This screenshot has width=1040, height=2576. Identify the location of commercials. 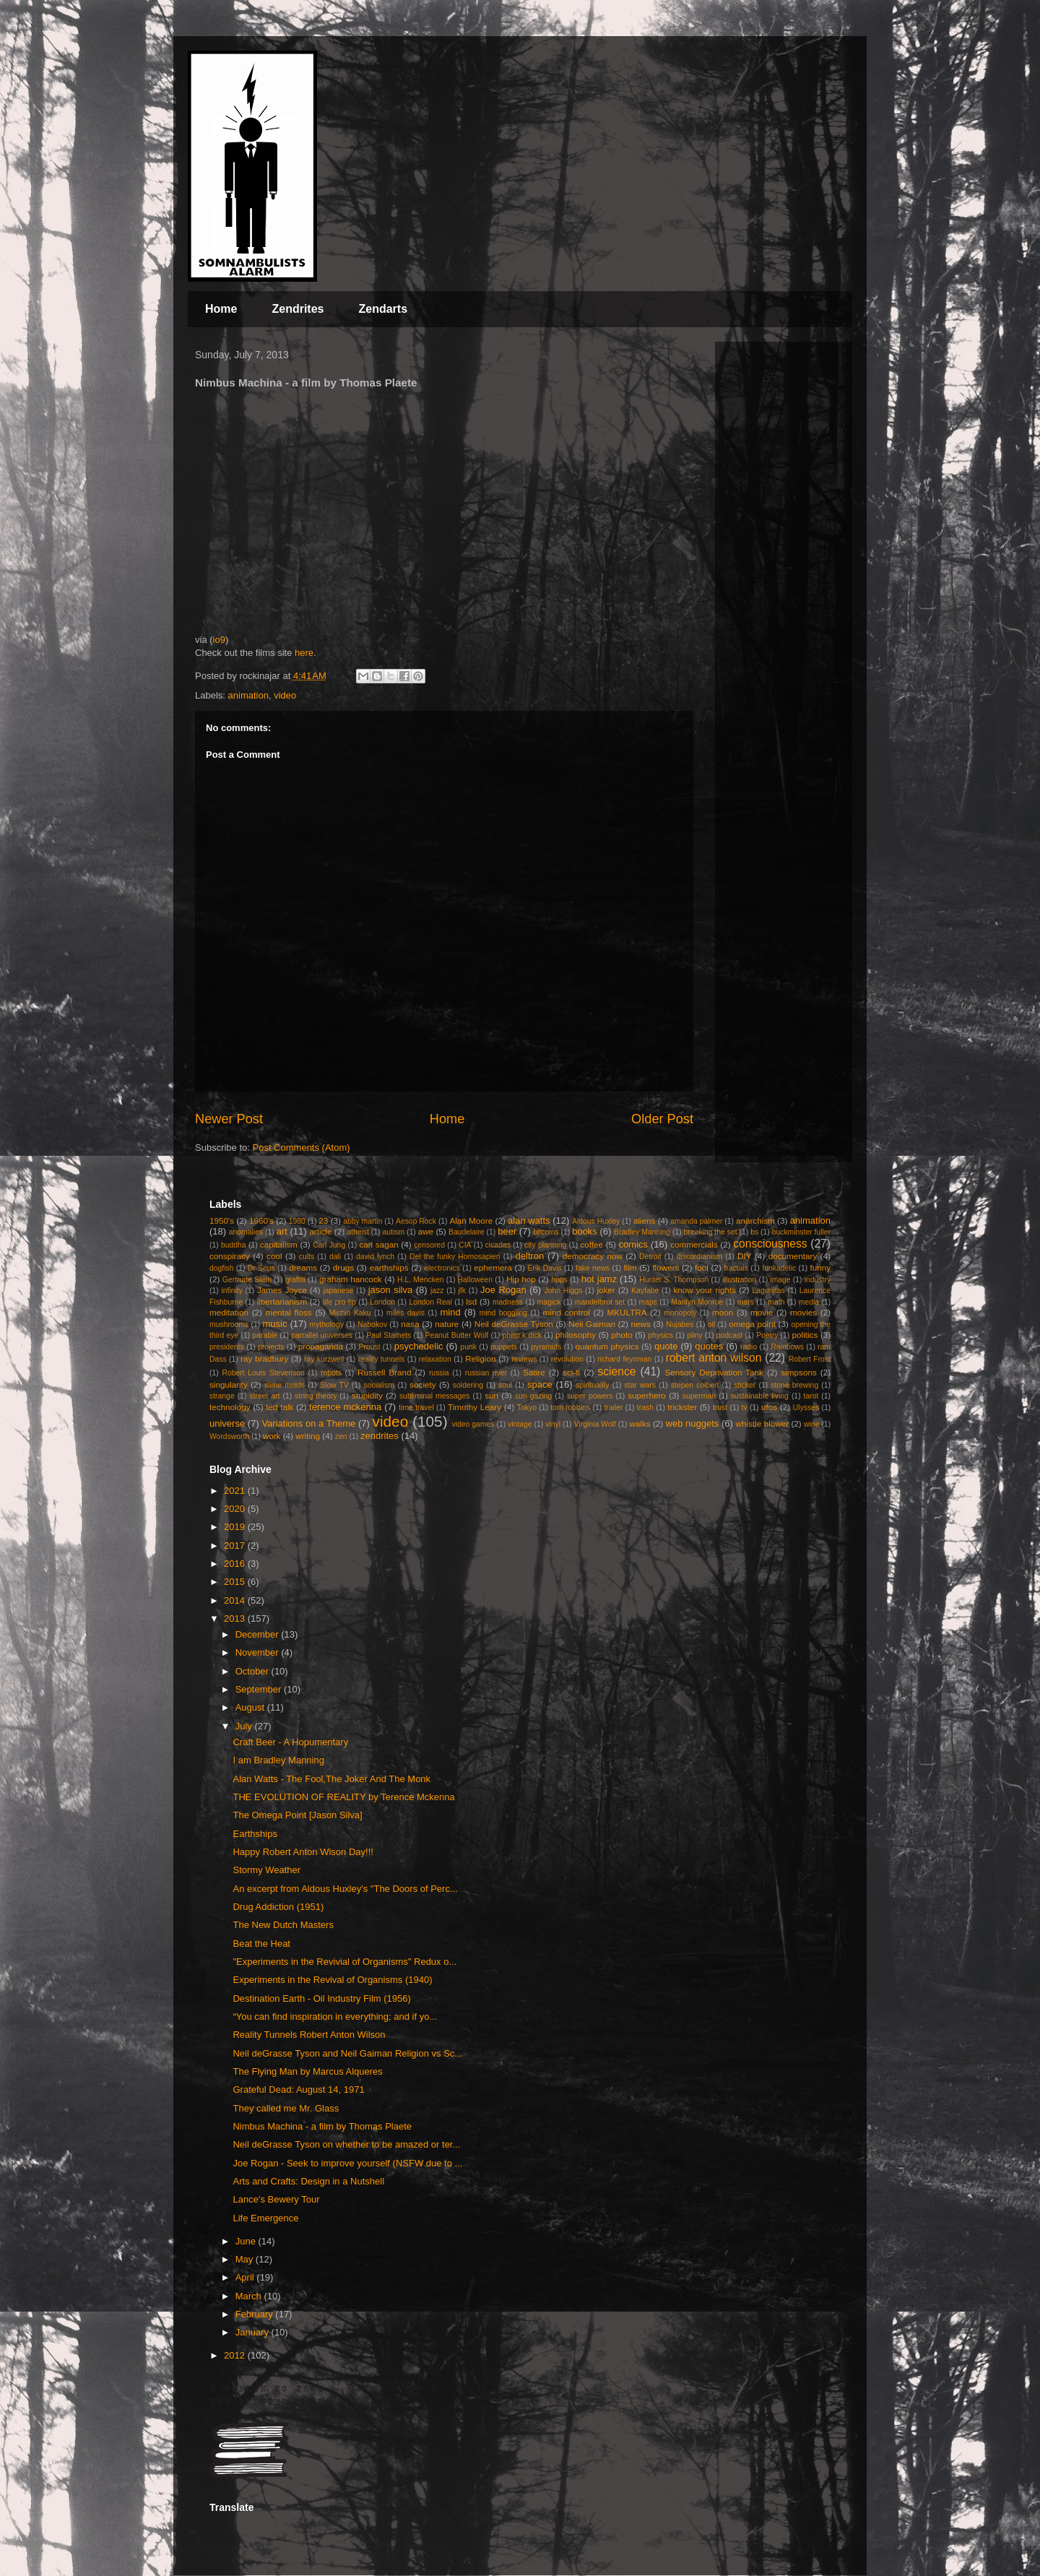
(694, 1244).